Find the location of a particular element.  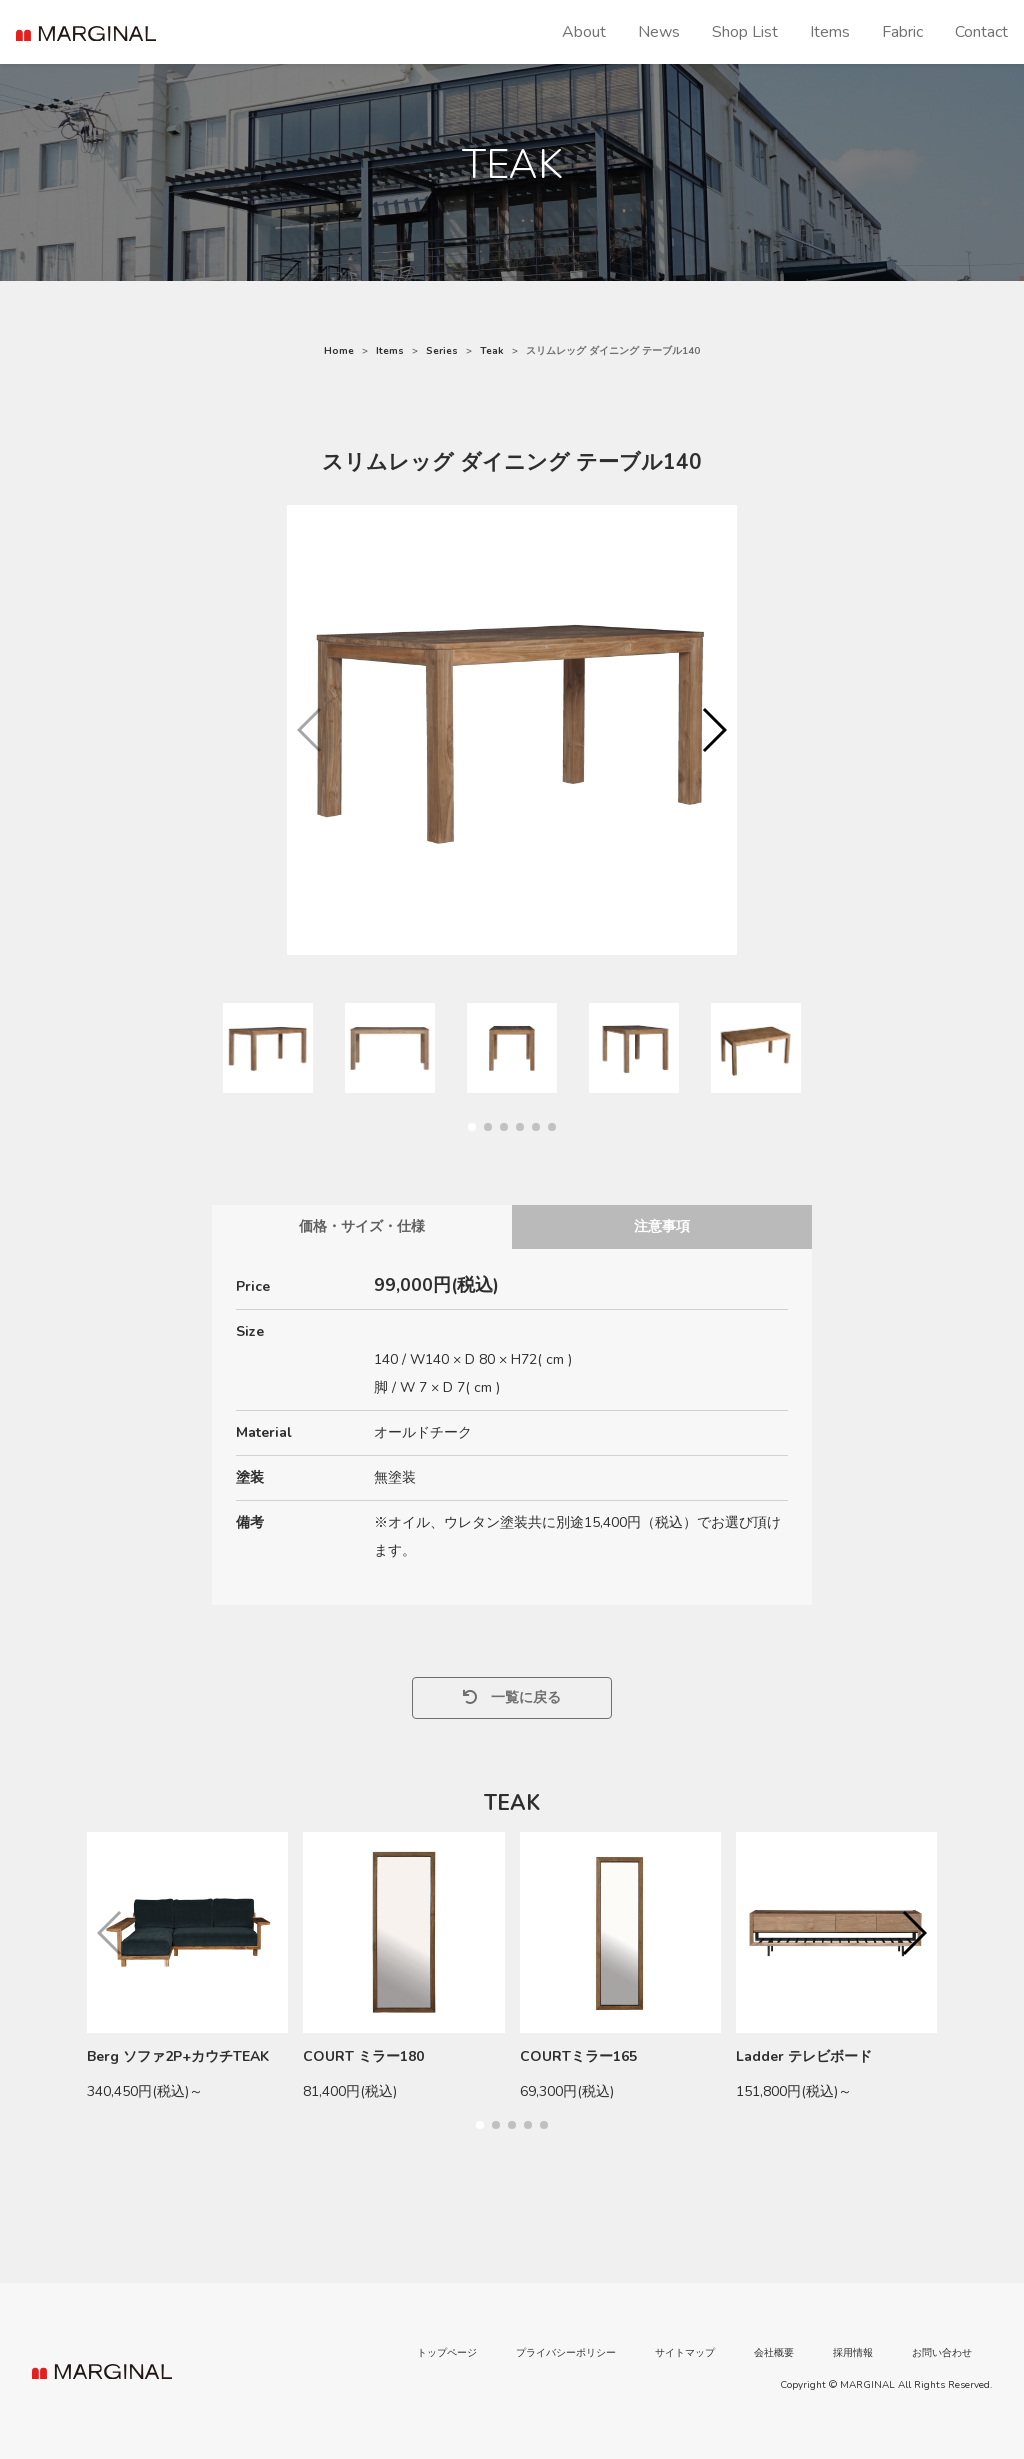

Contact is located at coordinates (981, 32).